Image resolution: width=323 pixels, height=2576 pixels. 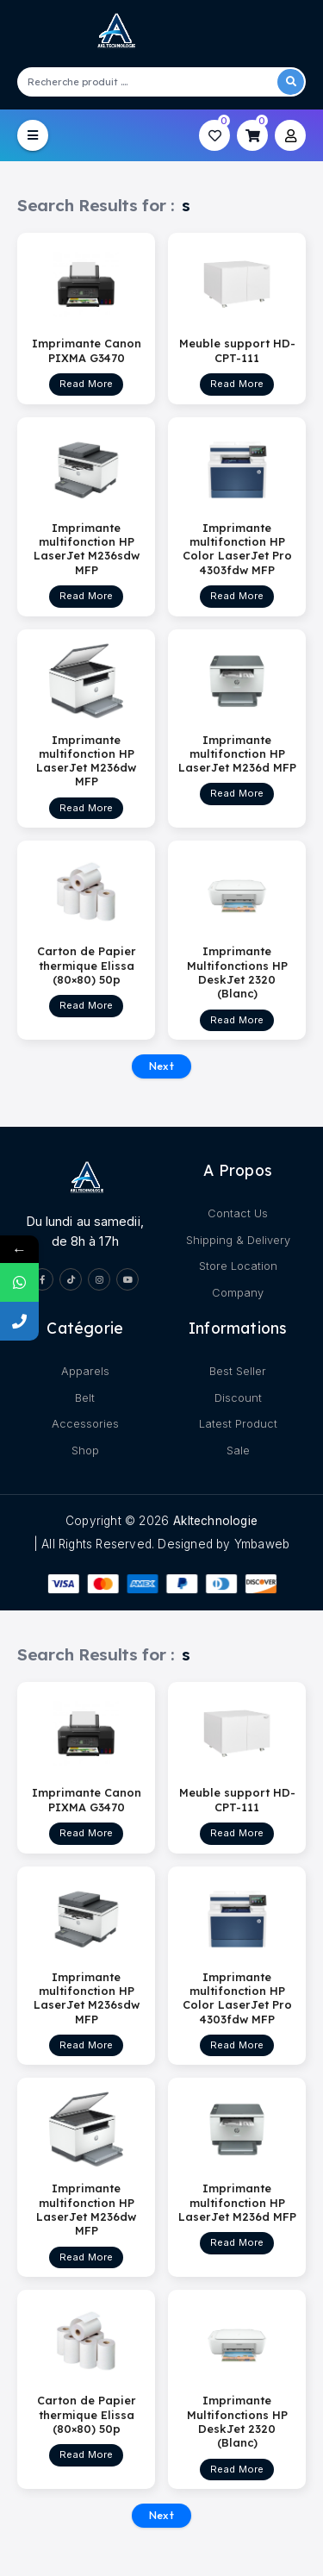 I want to click on Imprimante multifonction HP LaserJet M236d MFP, so click(x=237, y=753).